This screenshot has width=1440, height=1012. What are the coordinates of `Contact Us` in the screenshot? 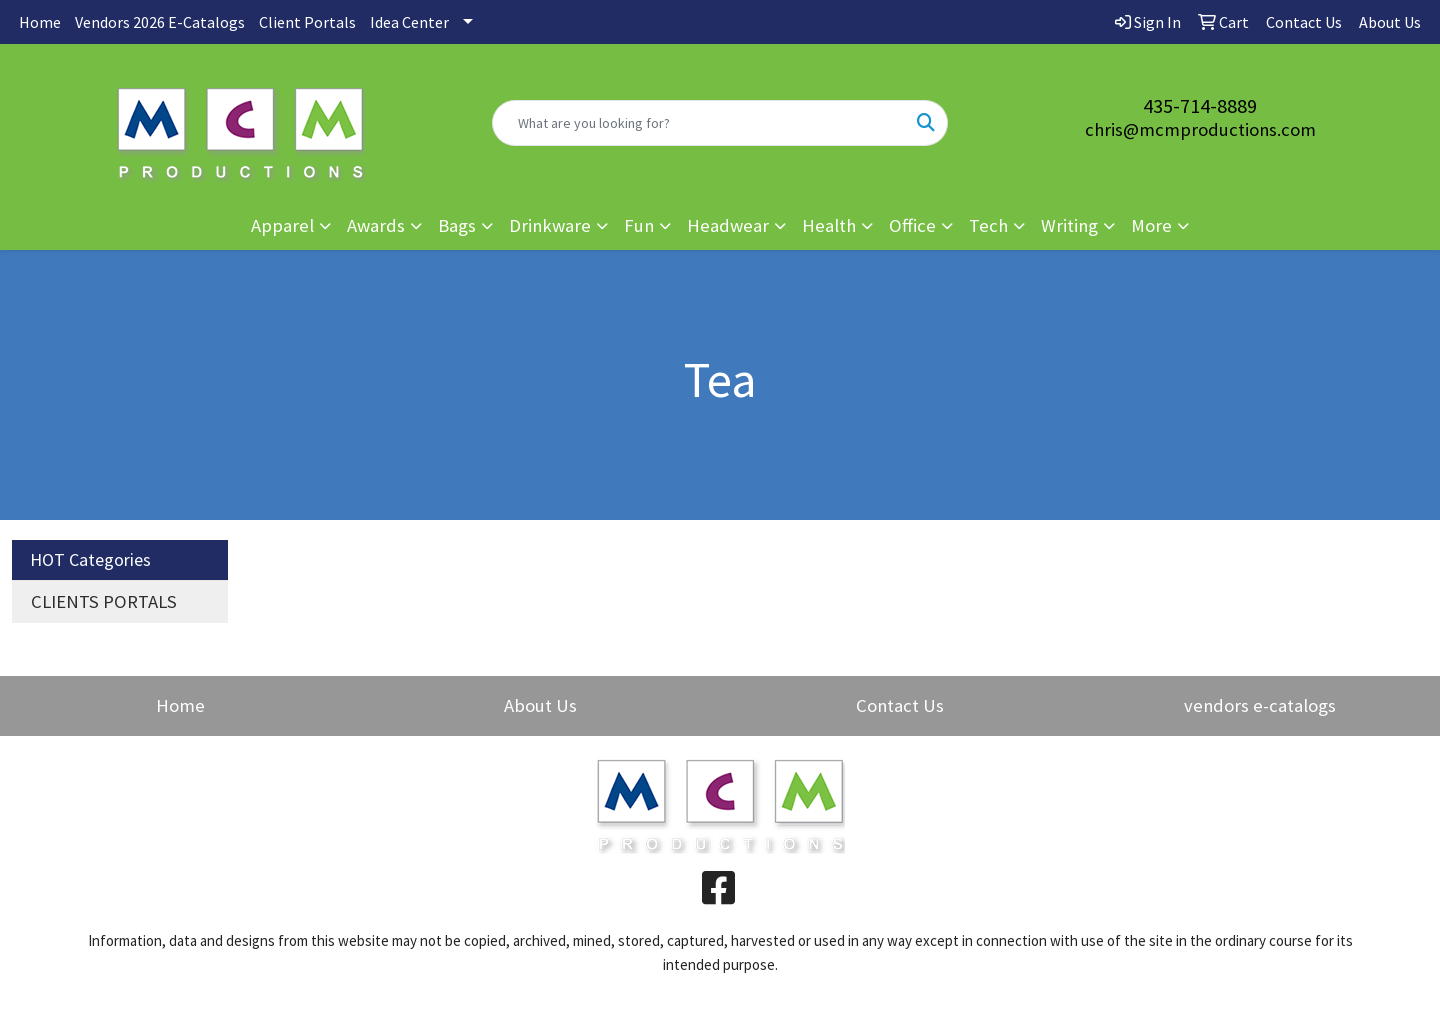 It's located at (900, 705).